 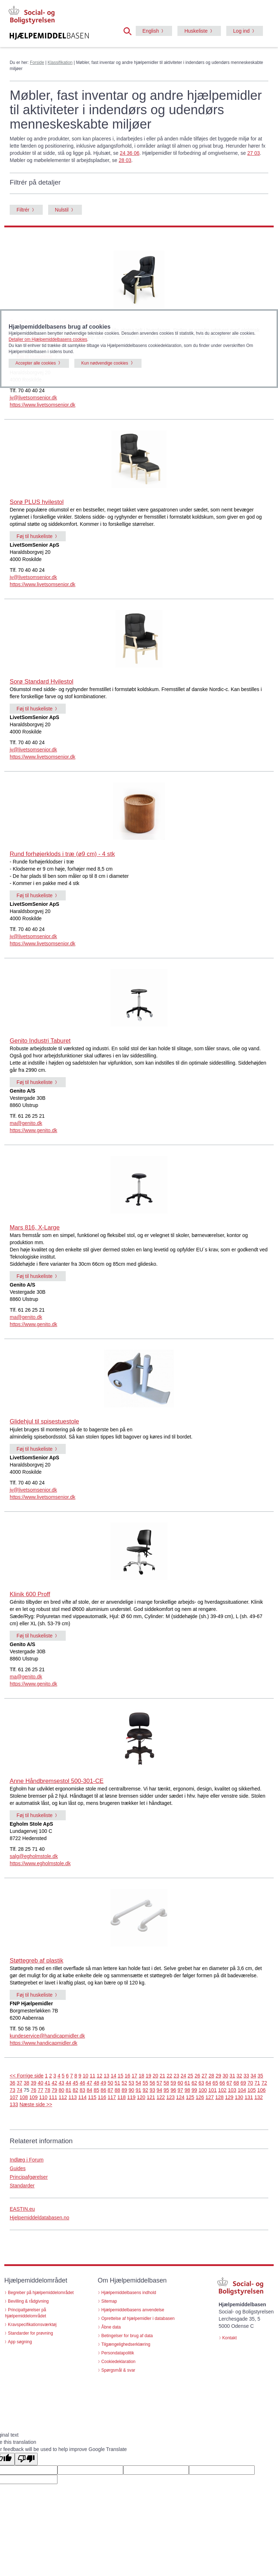 What do you see at coordinates (33, 397) in the screenshot?
I see `jv@livetsomsenior.dk` at bounding box center [33, 397].